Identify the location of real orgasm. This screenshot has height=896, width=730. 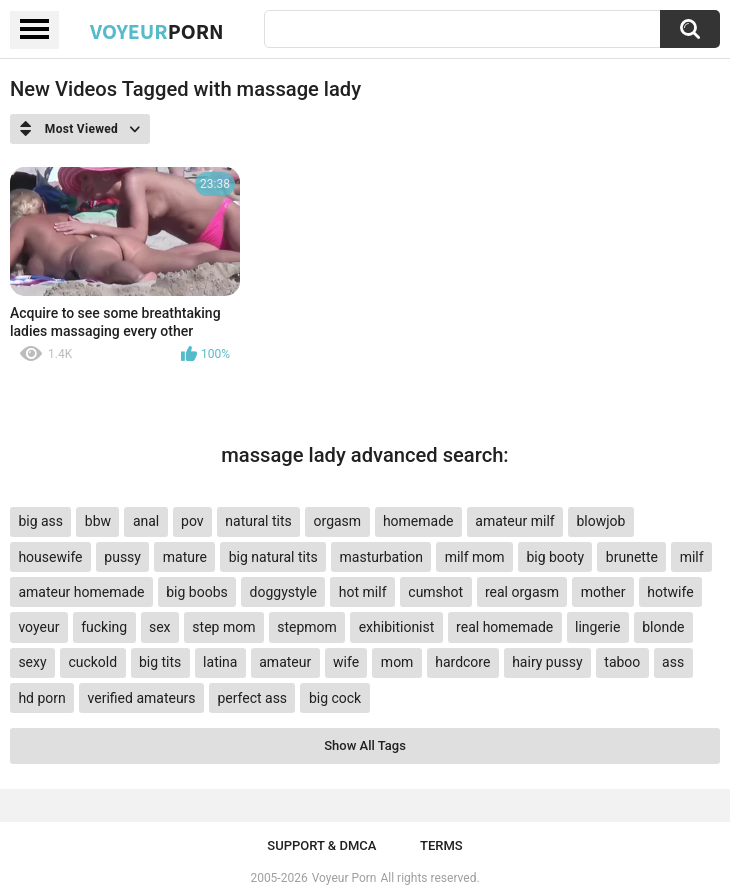
(522, 592).